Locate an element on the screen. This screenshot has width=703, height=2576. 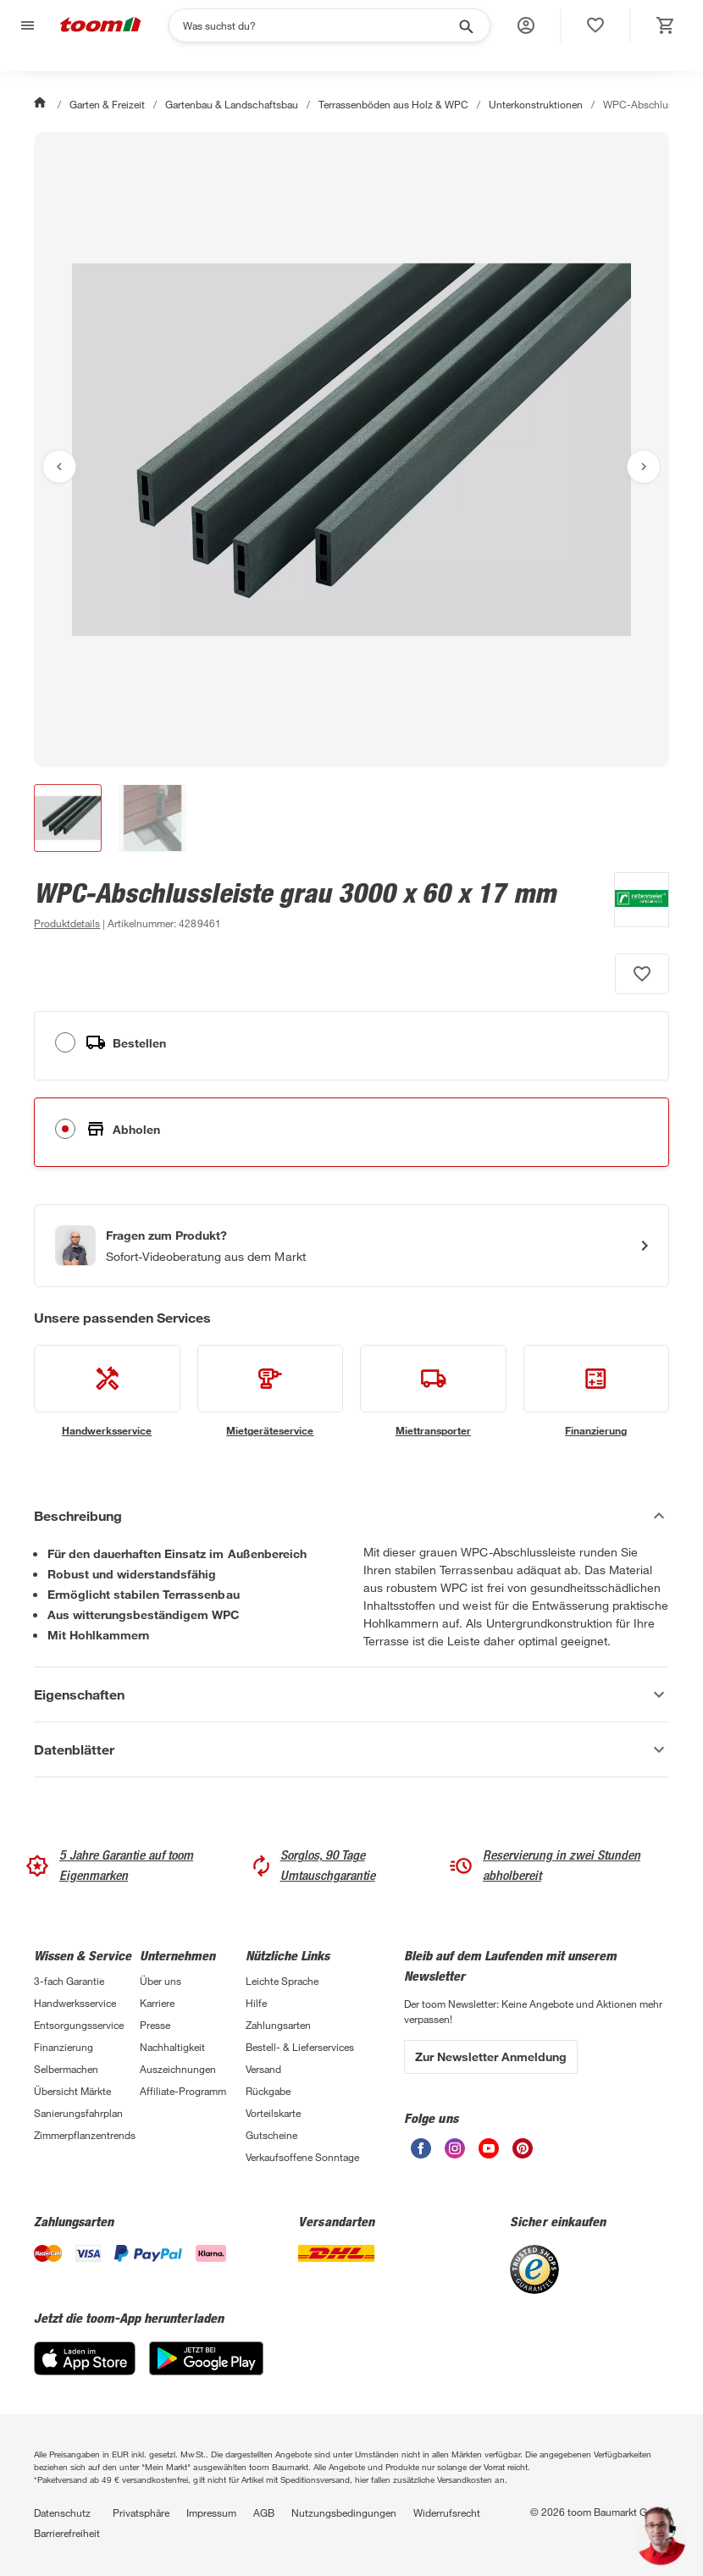
3-fach Garantie is located at coordinates (69, 1980).